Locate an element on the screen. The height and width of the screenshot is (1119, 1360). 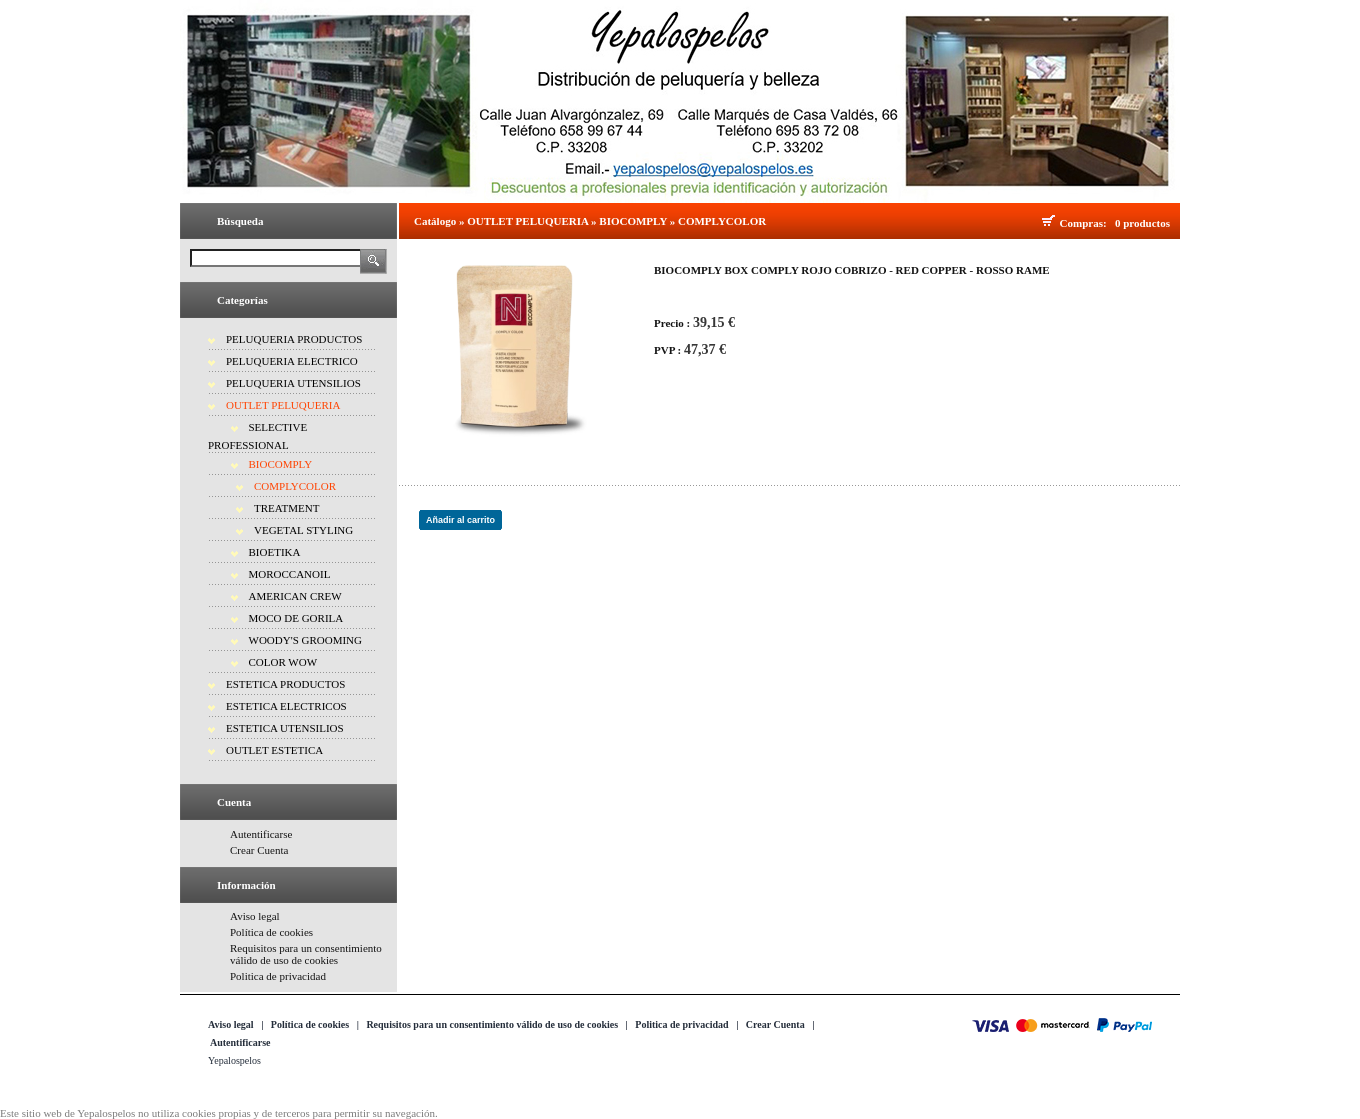
OUTLET ESTETICA is located at coordinates (274, 750).